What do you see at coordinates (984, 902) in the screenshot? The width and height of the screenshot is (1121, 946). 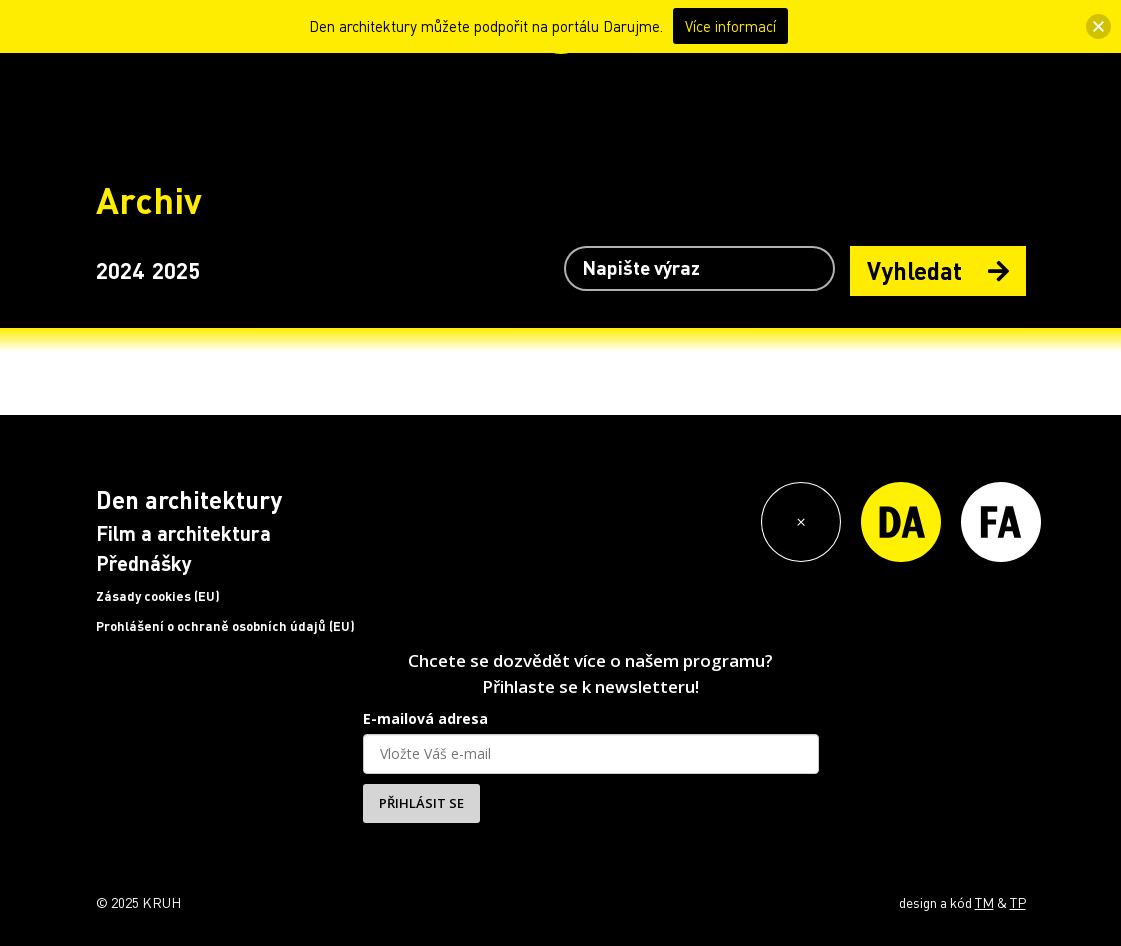 I see `TM` at bounding box center [984, 902].